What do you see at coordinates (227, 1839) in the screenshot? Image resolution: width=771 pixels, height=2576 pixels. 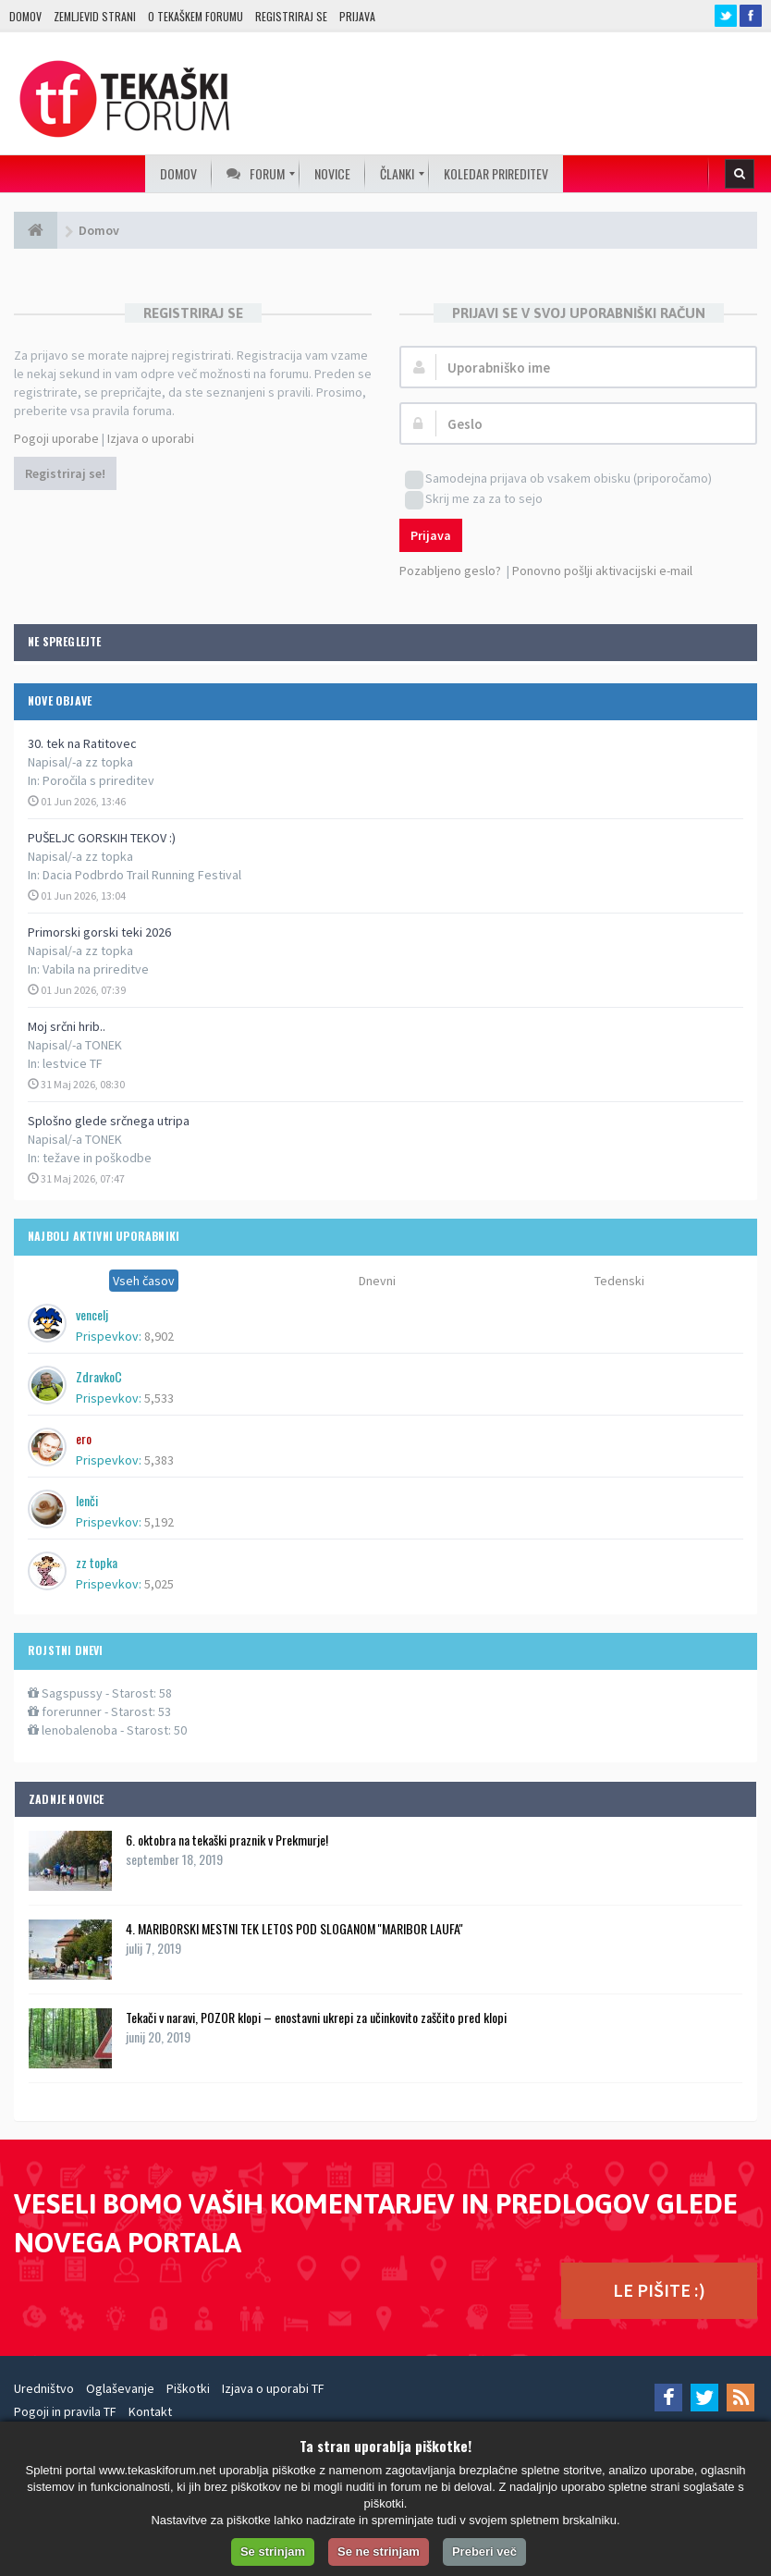 I see `6. oktobra na tekaški praznik v Prekmurje!` at bounding box center [227, 1839].